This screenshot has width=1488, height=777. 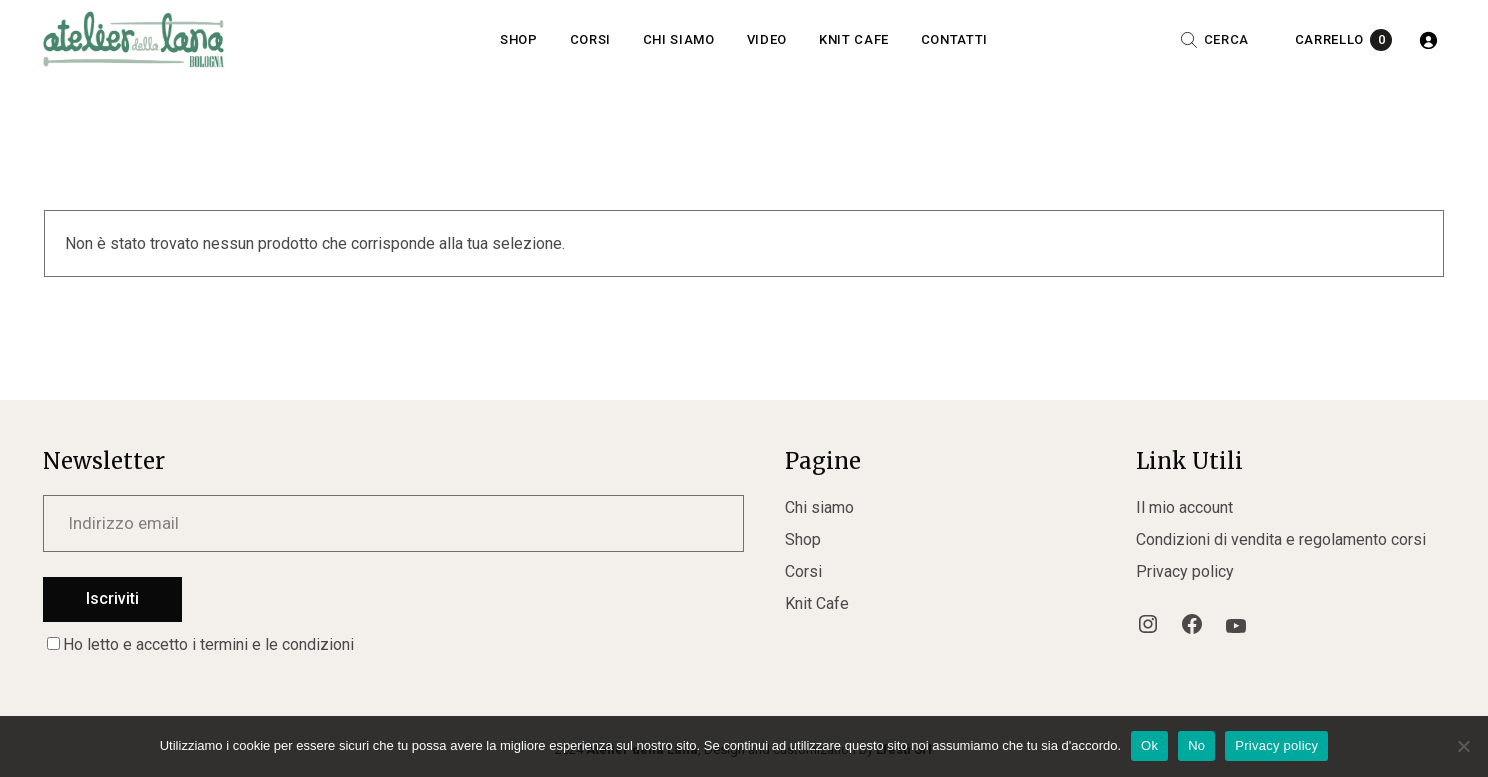 What do you see at coordinates (1184, 507) in the screenshot?
I see `Il mio account` at bounding box center [1184, 507].